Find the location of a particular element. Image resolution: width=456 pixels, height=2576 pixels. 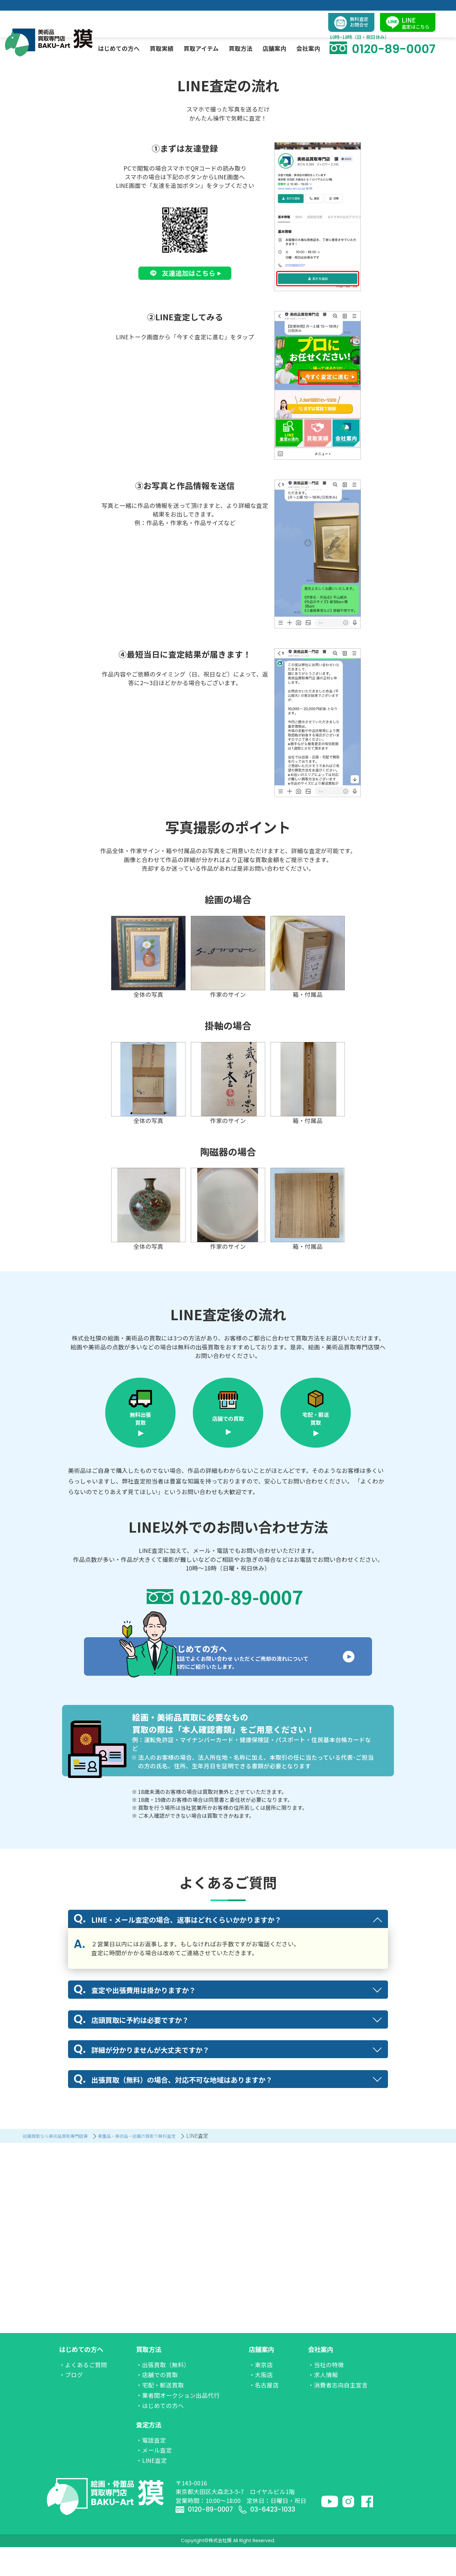

03-6423-1033 is located at coordinates (274, 2538).